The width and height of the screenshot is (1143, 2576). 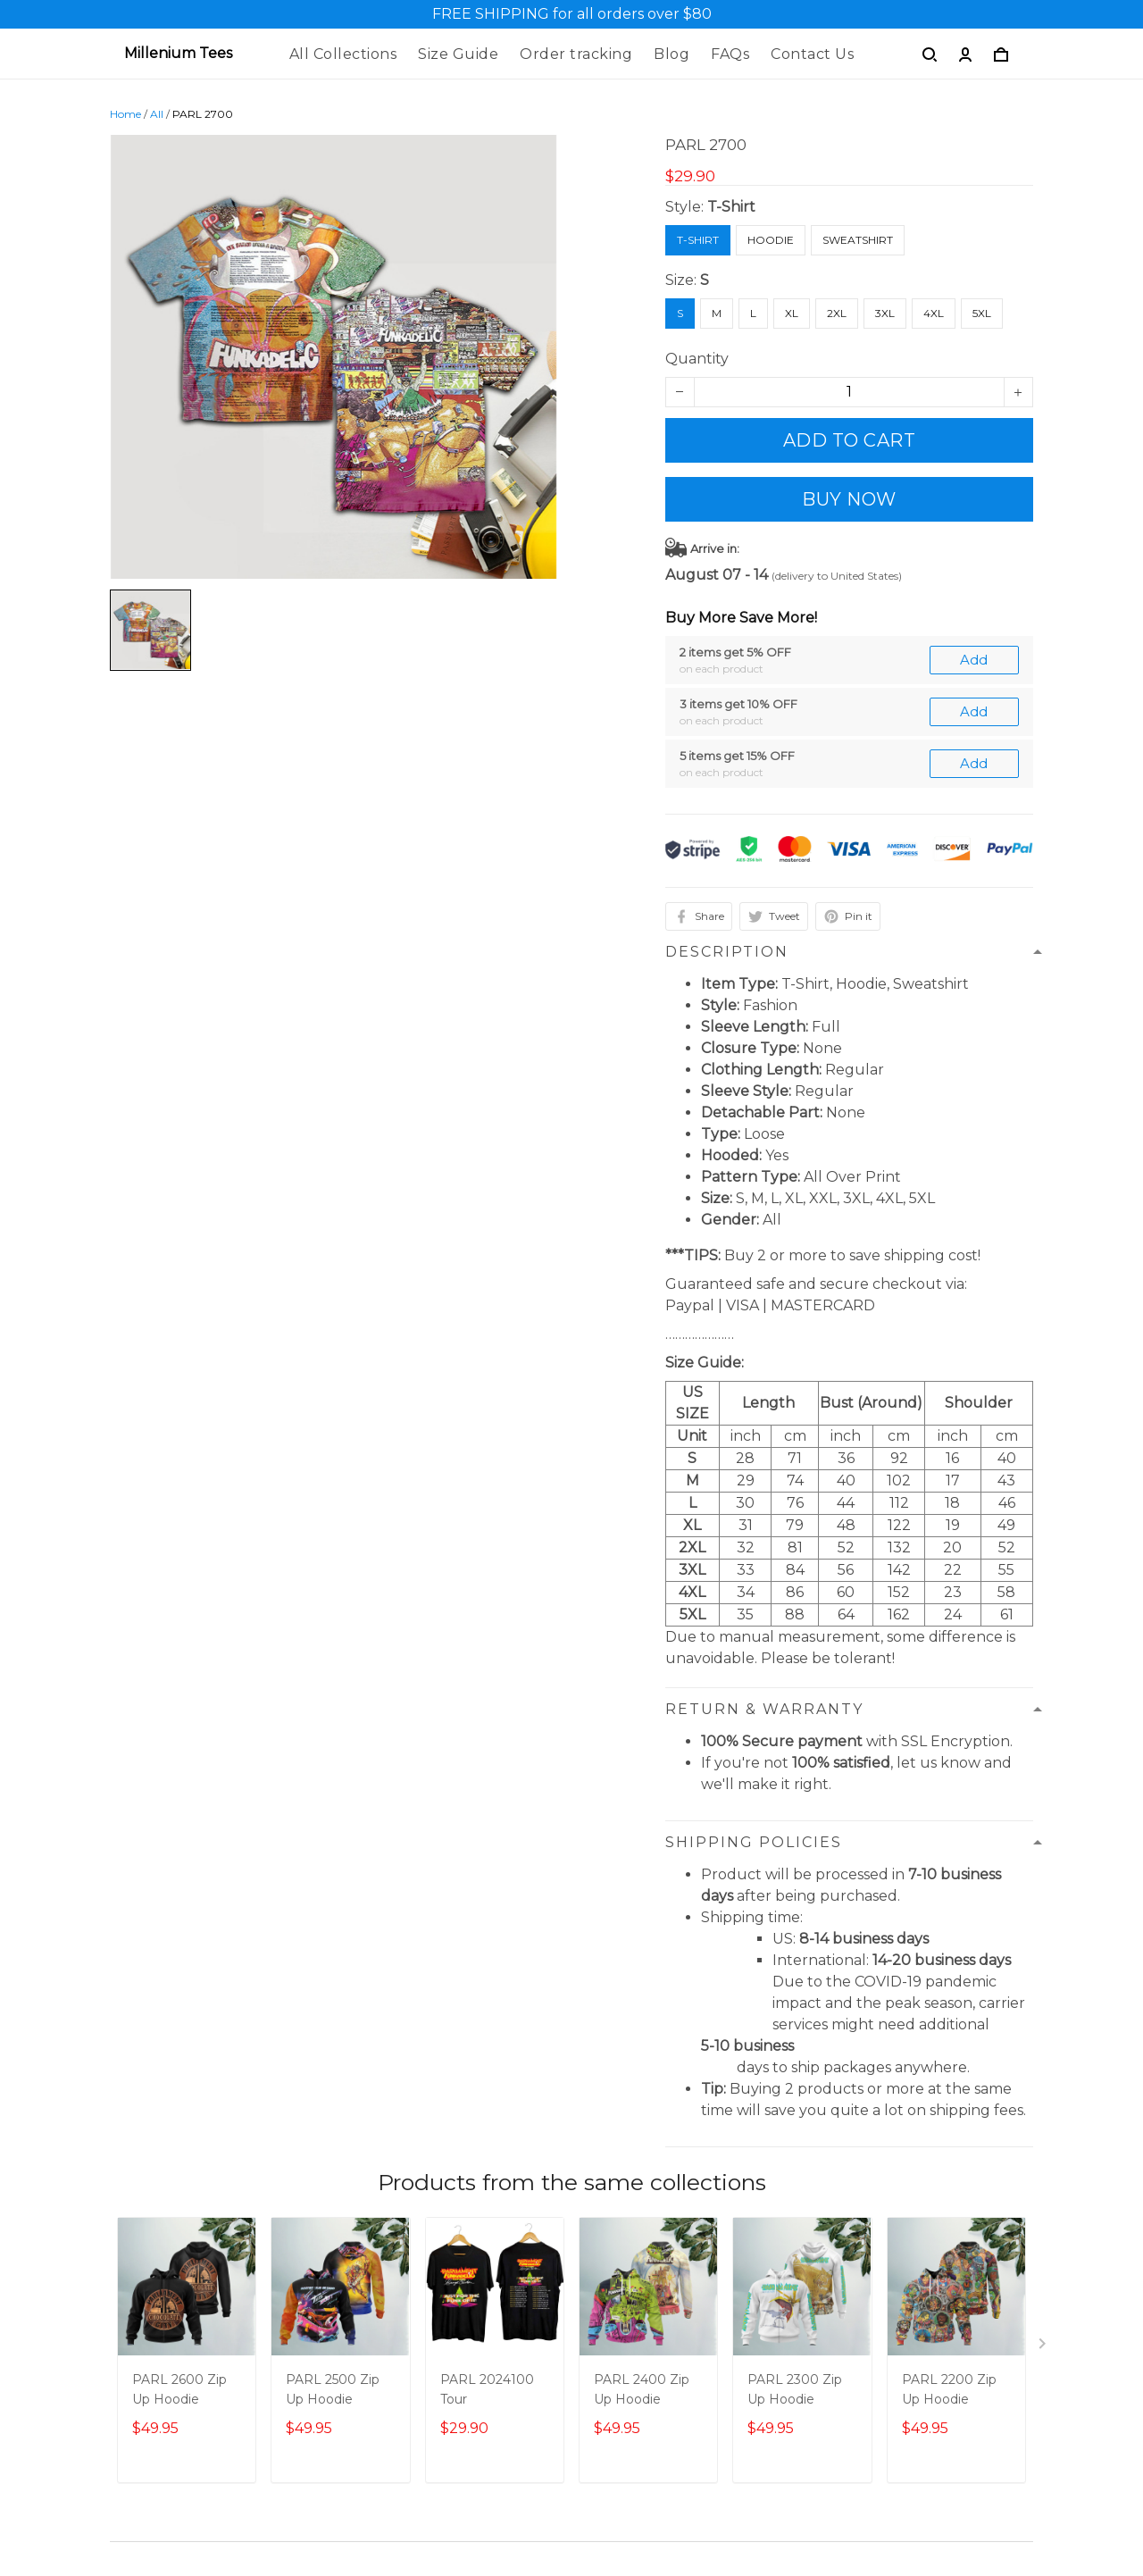 What do you see at coordinates (730, 54) in the screenshot?
I see `FAQs` at bounding box center [730, 54].